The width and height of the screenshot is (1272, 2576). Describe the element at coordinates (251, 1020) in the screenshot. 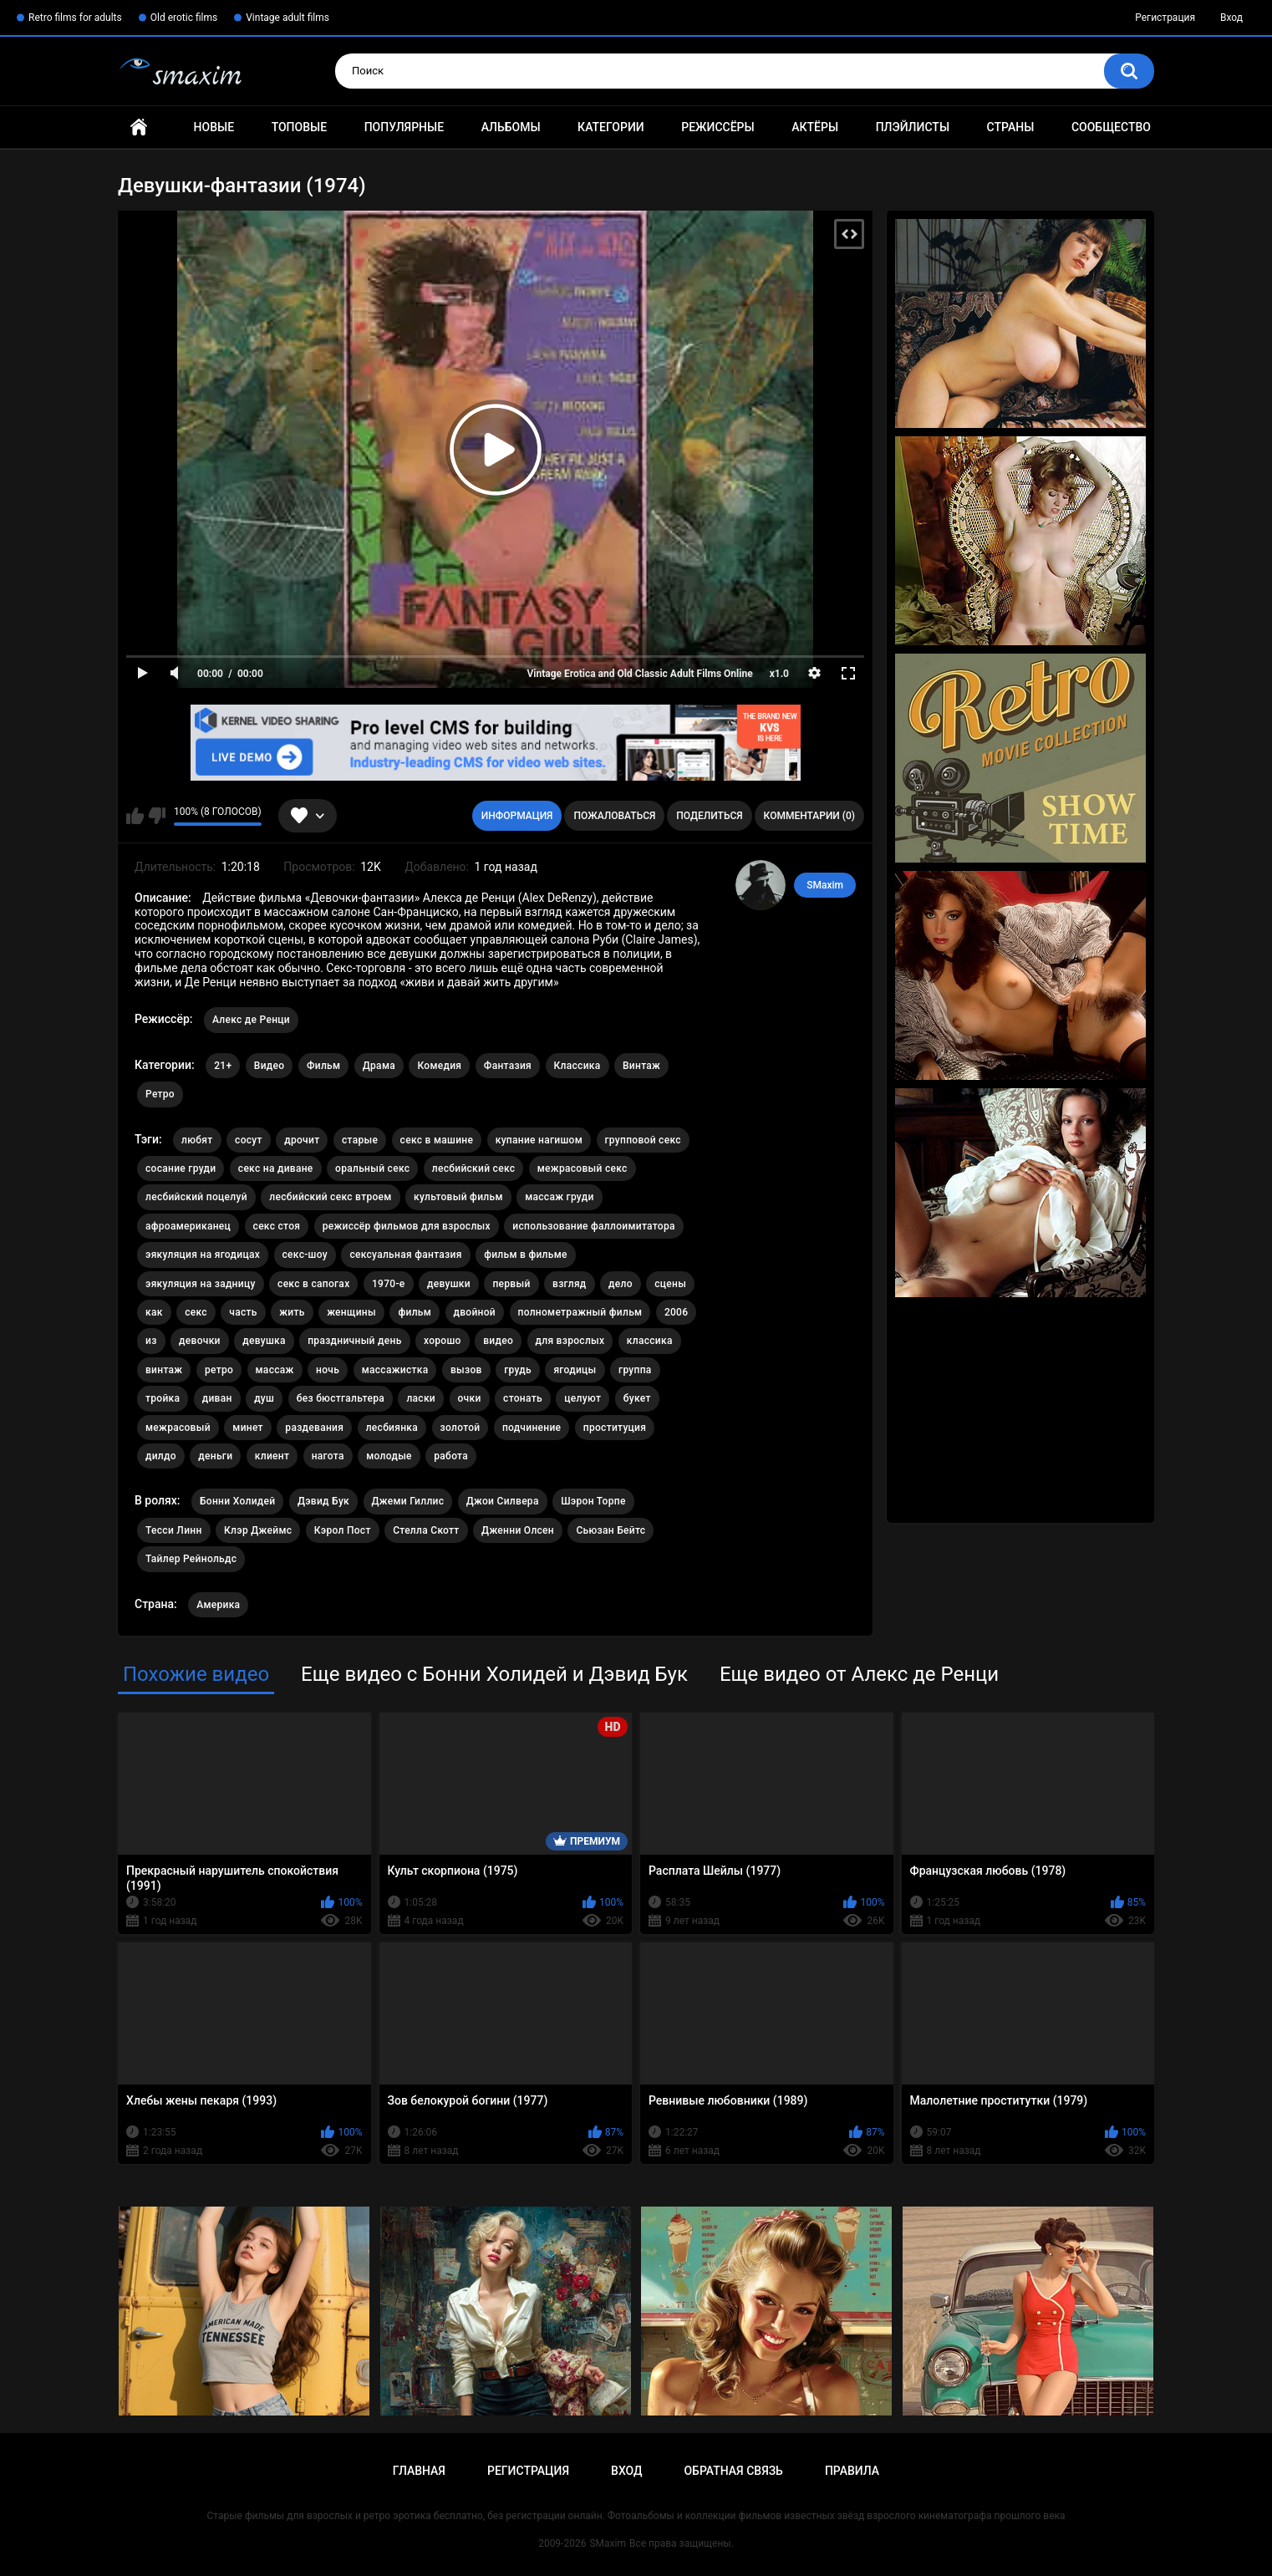

I see `Алекс де Ренци` at that location.